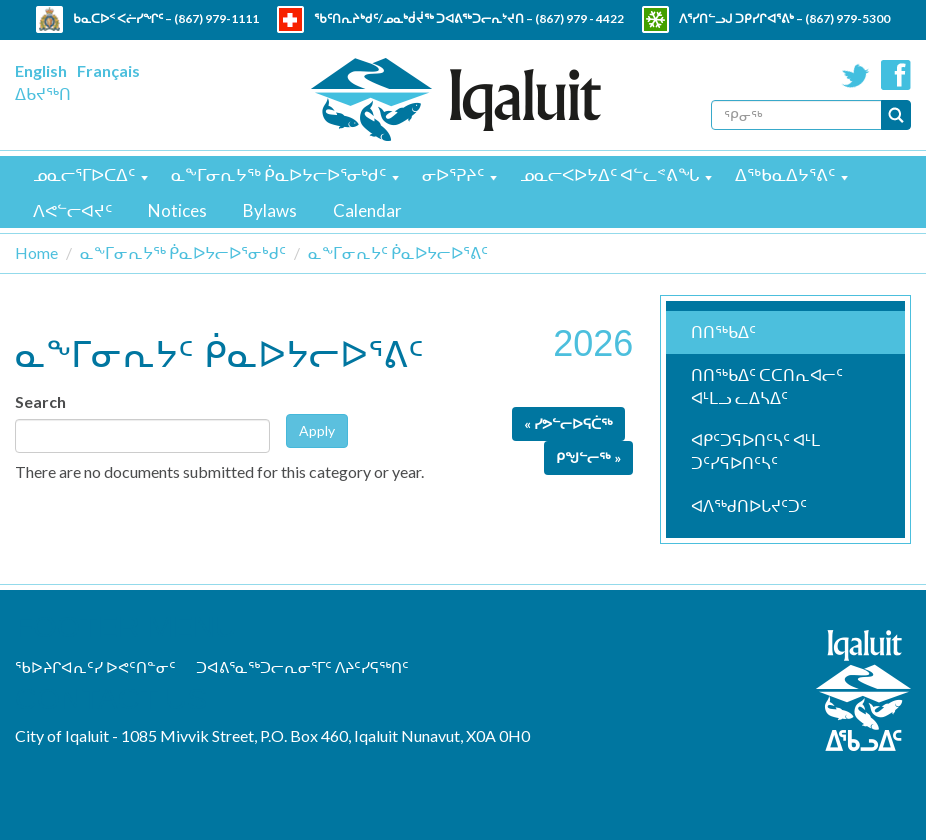  Describe the element at coordinates (40, 401) in the screenshot. I see `Search` at that location.